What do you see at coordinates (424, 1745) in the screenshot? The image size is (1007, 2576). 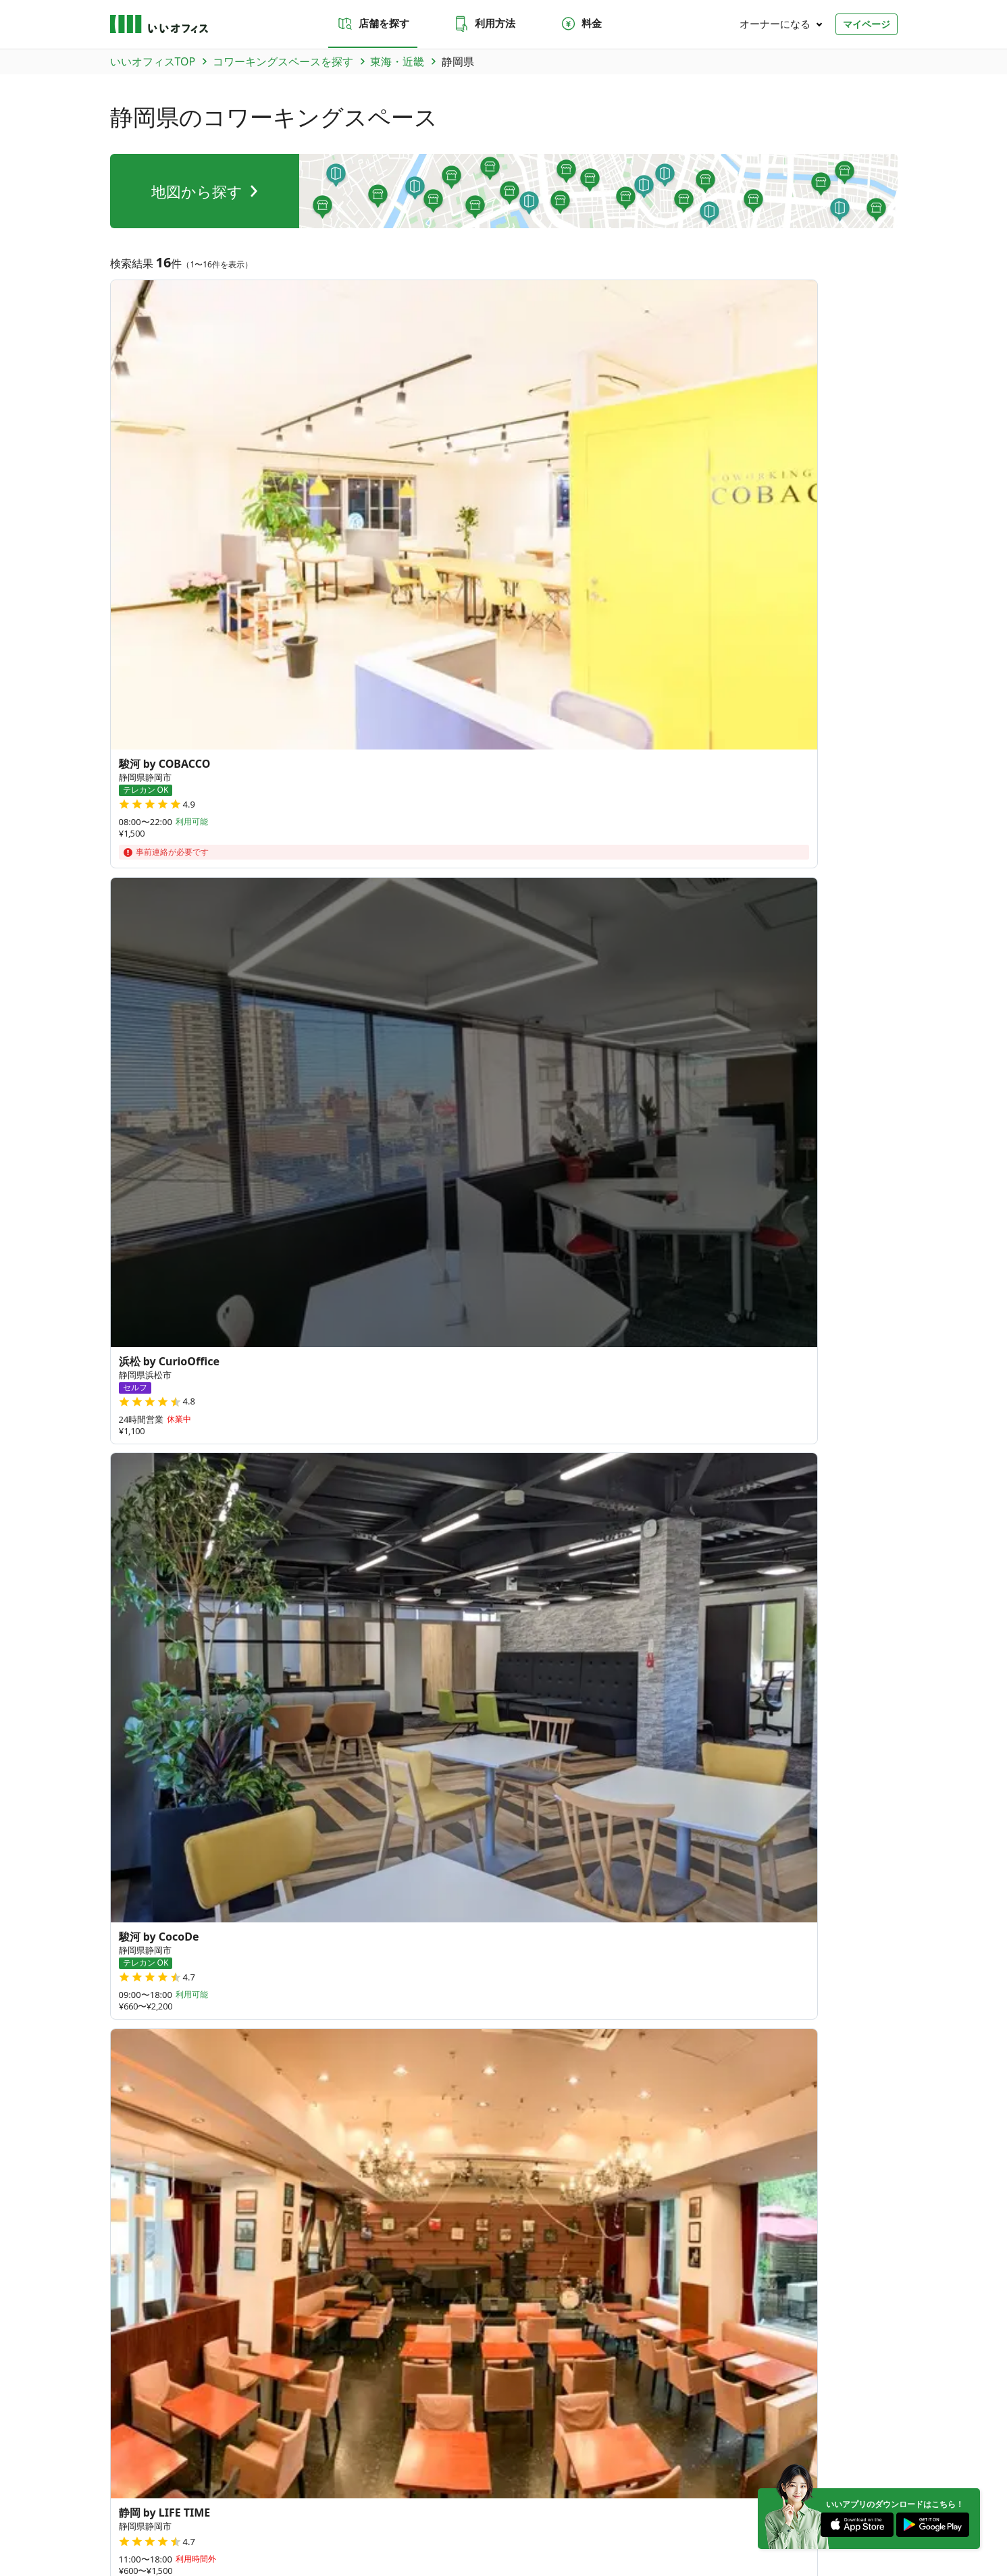 I see `山形県` at bounding box center [424, 1745].